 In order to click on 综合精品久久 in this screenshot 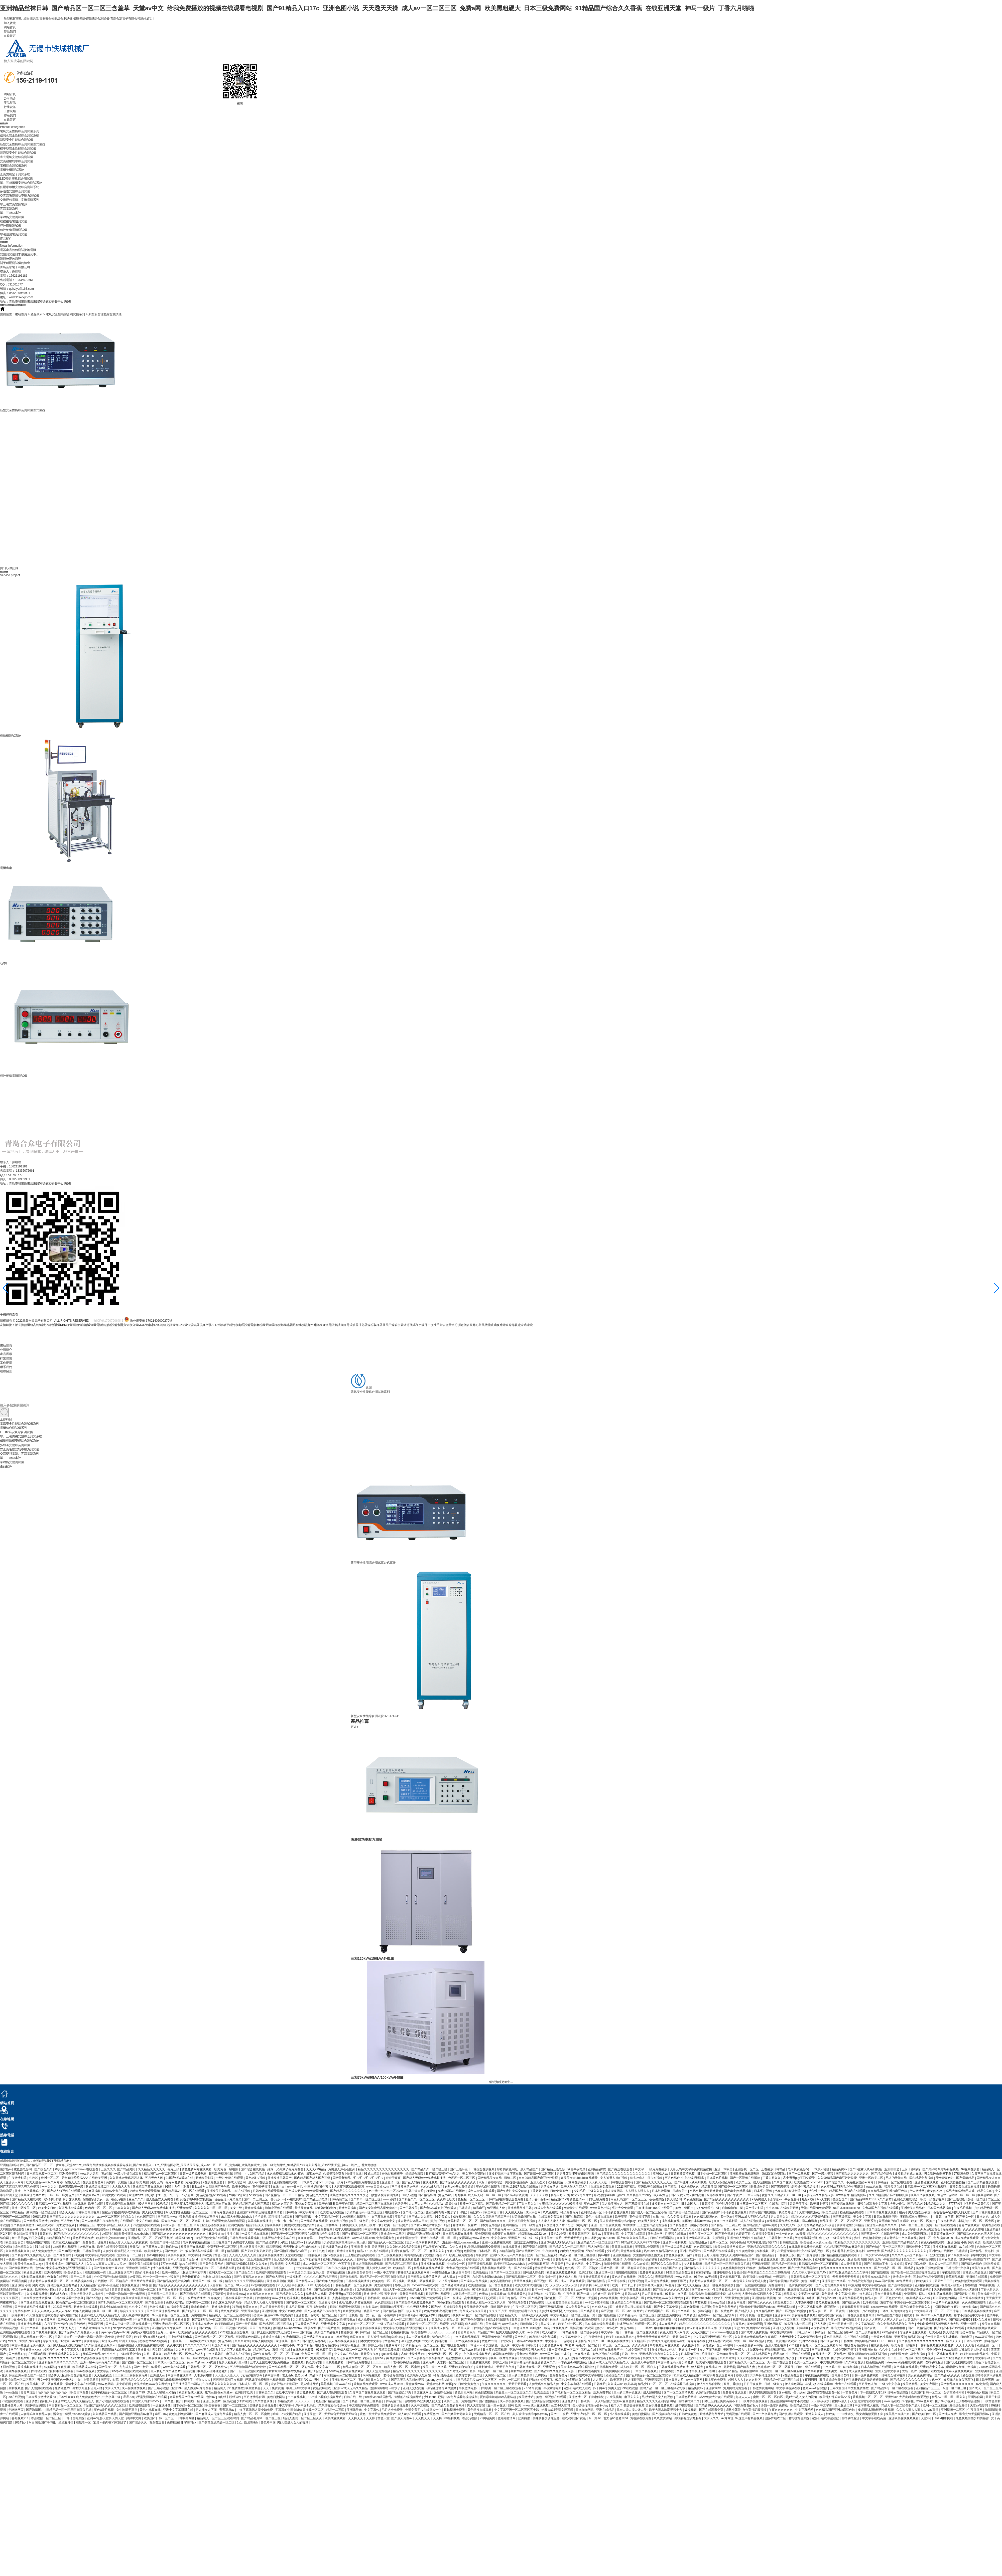, I will do `click(24, 2246)`.